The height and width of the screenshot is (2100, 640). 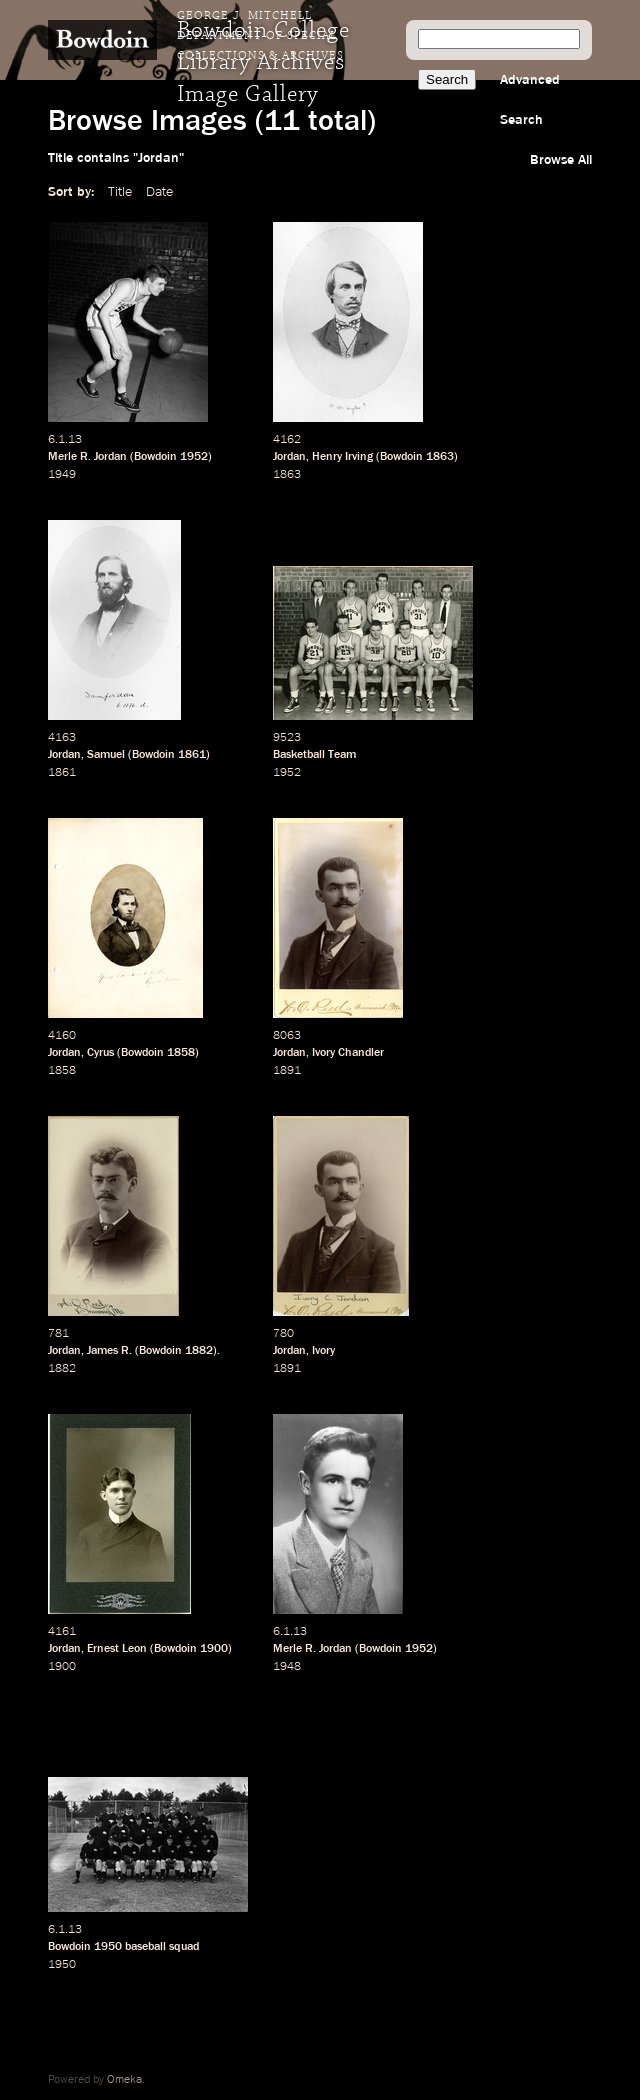 What do you see at coordinates (159, 192) in the screenshot?
I see `Date` at bounding box center [159, 192].